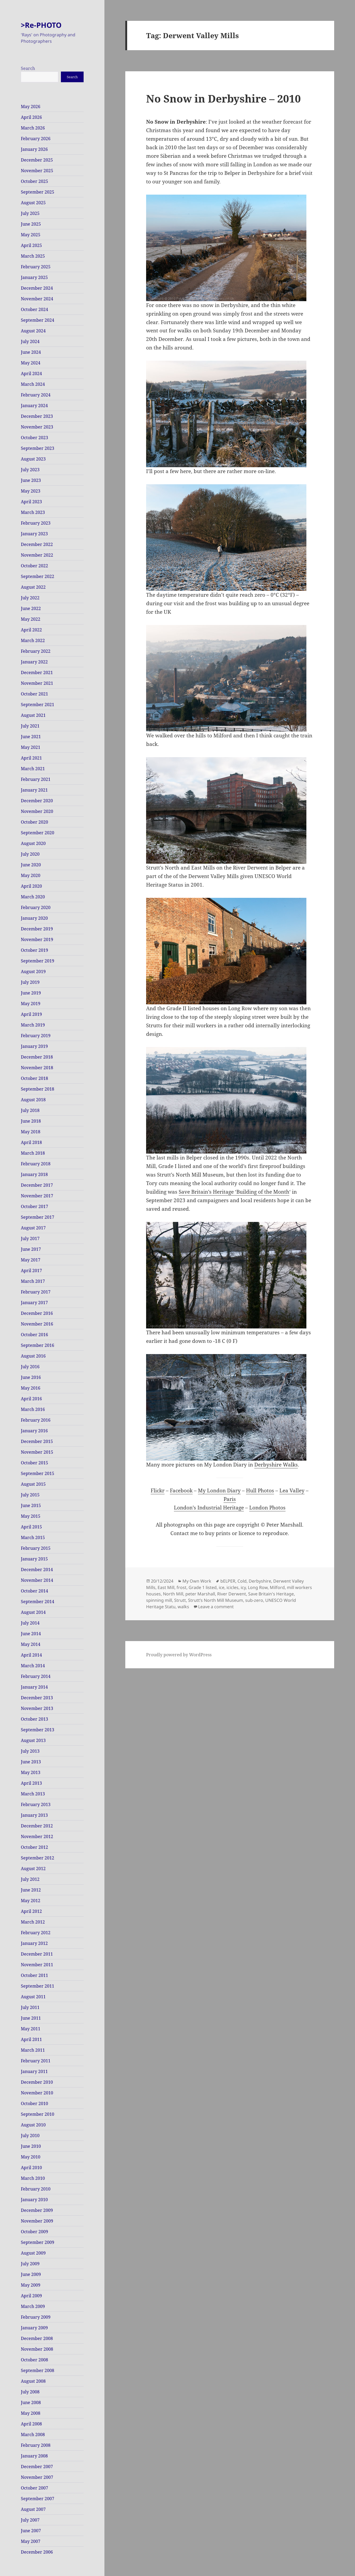 The width and height of the screenshot is (355, 2576). I want to click on May 2010, so click(30, 2157).